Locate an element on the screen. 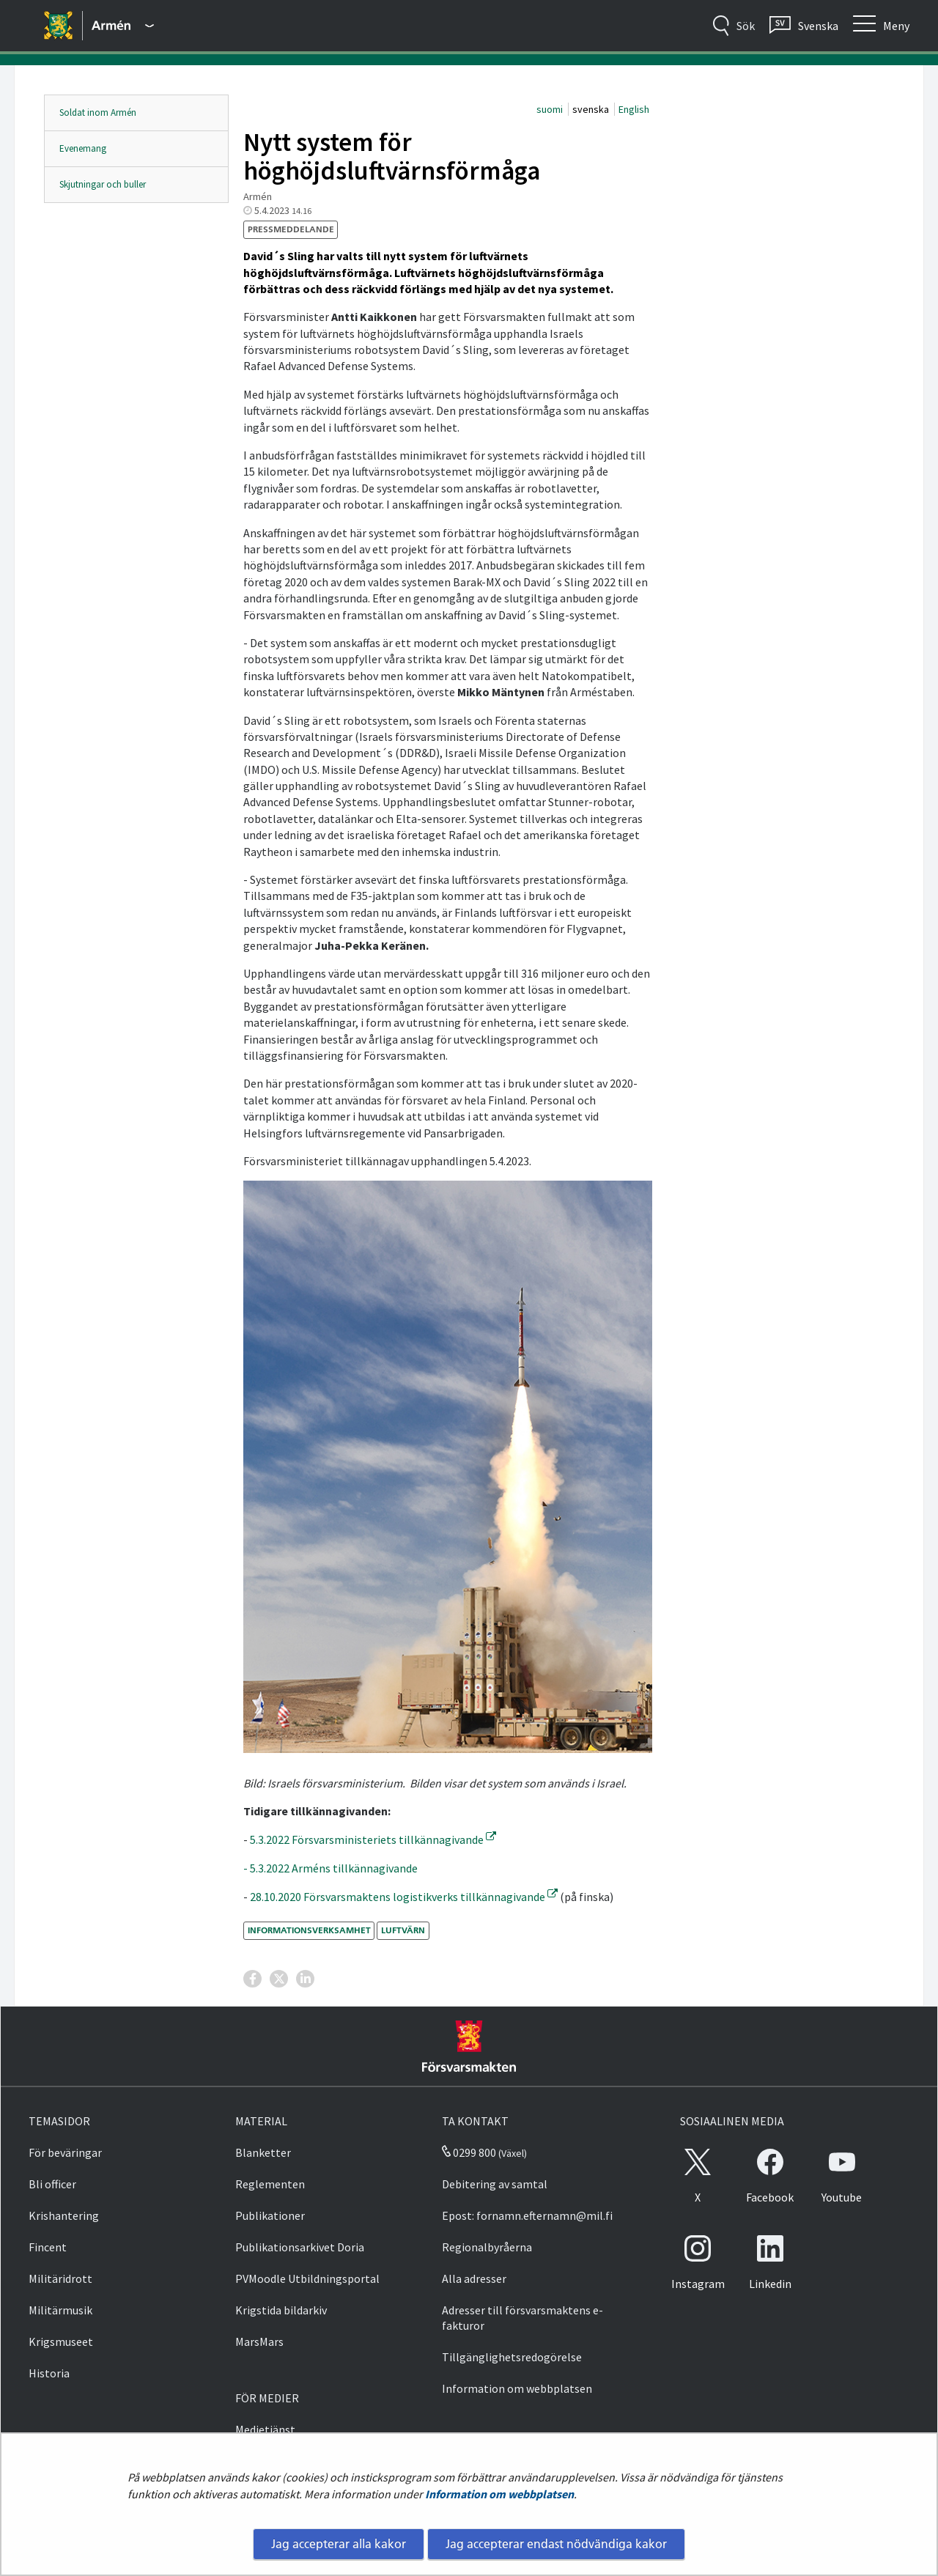 This screenshot has width=938, height=2576. Krigstida bildarkiv is located at coordinates (281, 2310).